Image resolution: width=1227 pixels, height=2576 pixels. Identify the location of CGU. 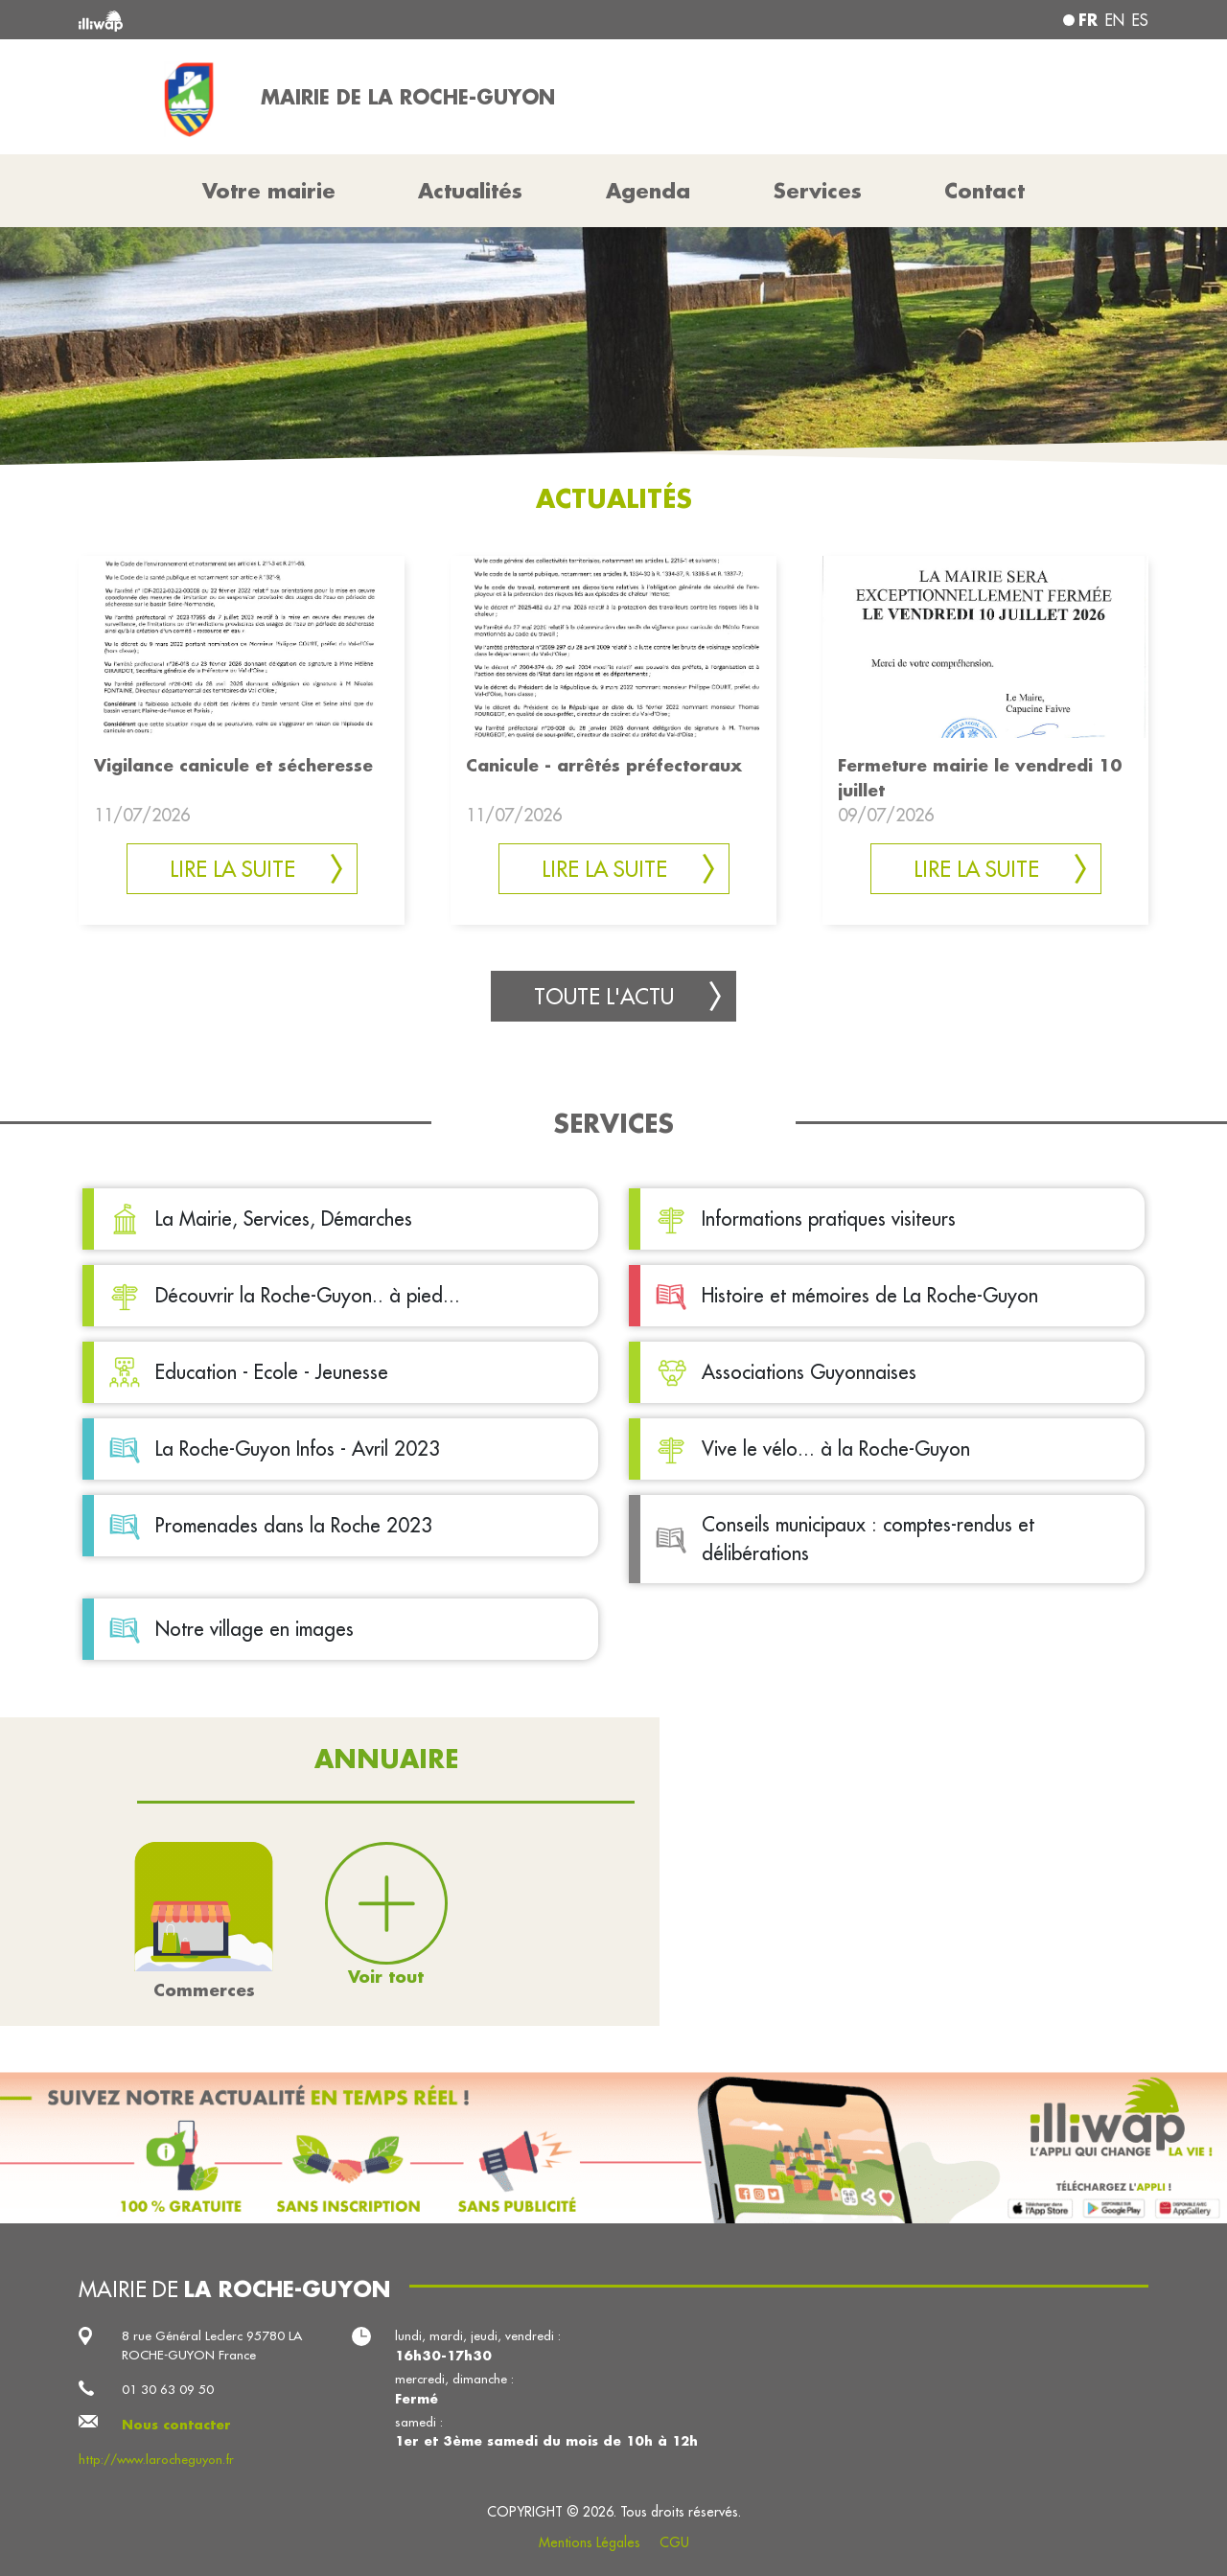
(674, 2542).